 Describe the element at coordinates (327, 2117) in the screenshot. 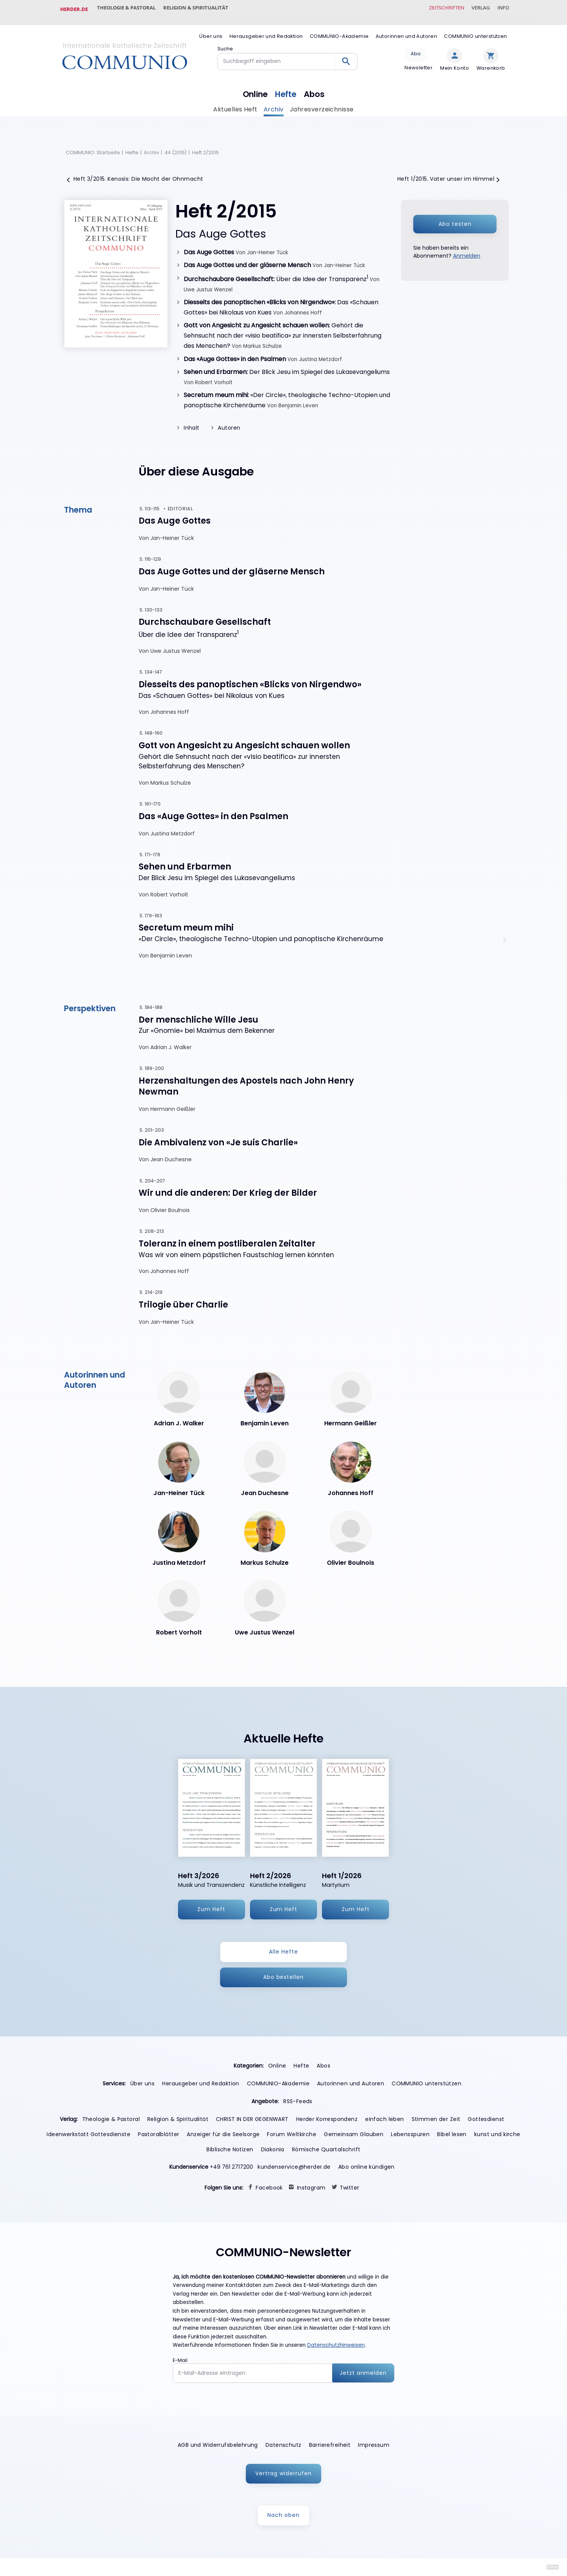

I see `Herder Korrespondenz` at that location.